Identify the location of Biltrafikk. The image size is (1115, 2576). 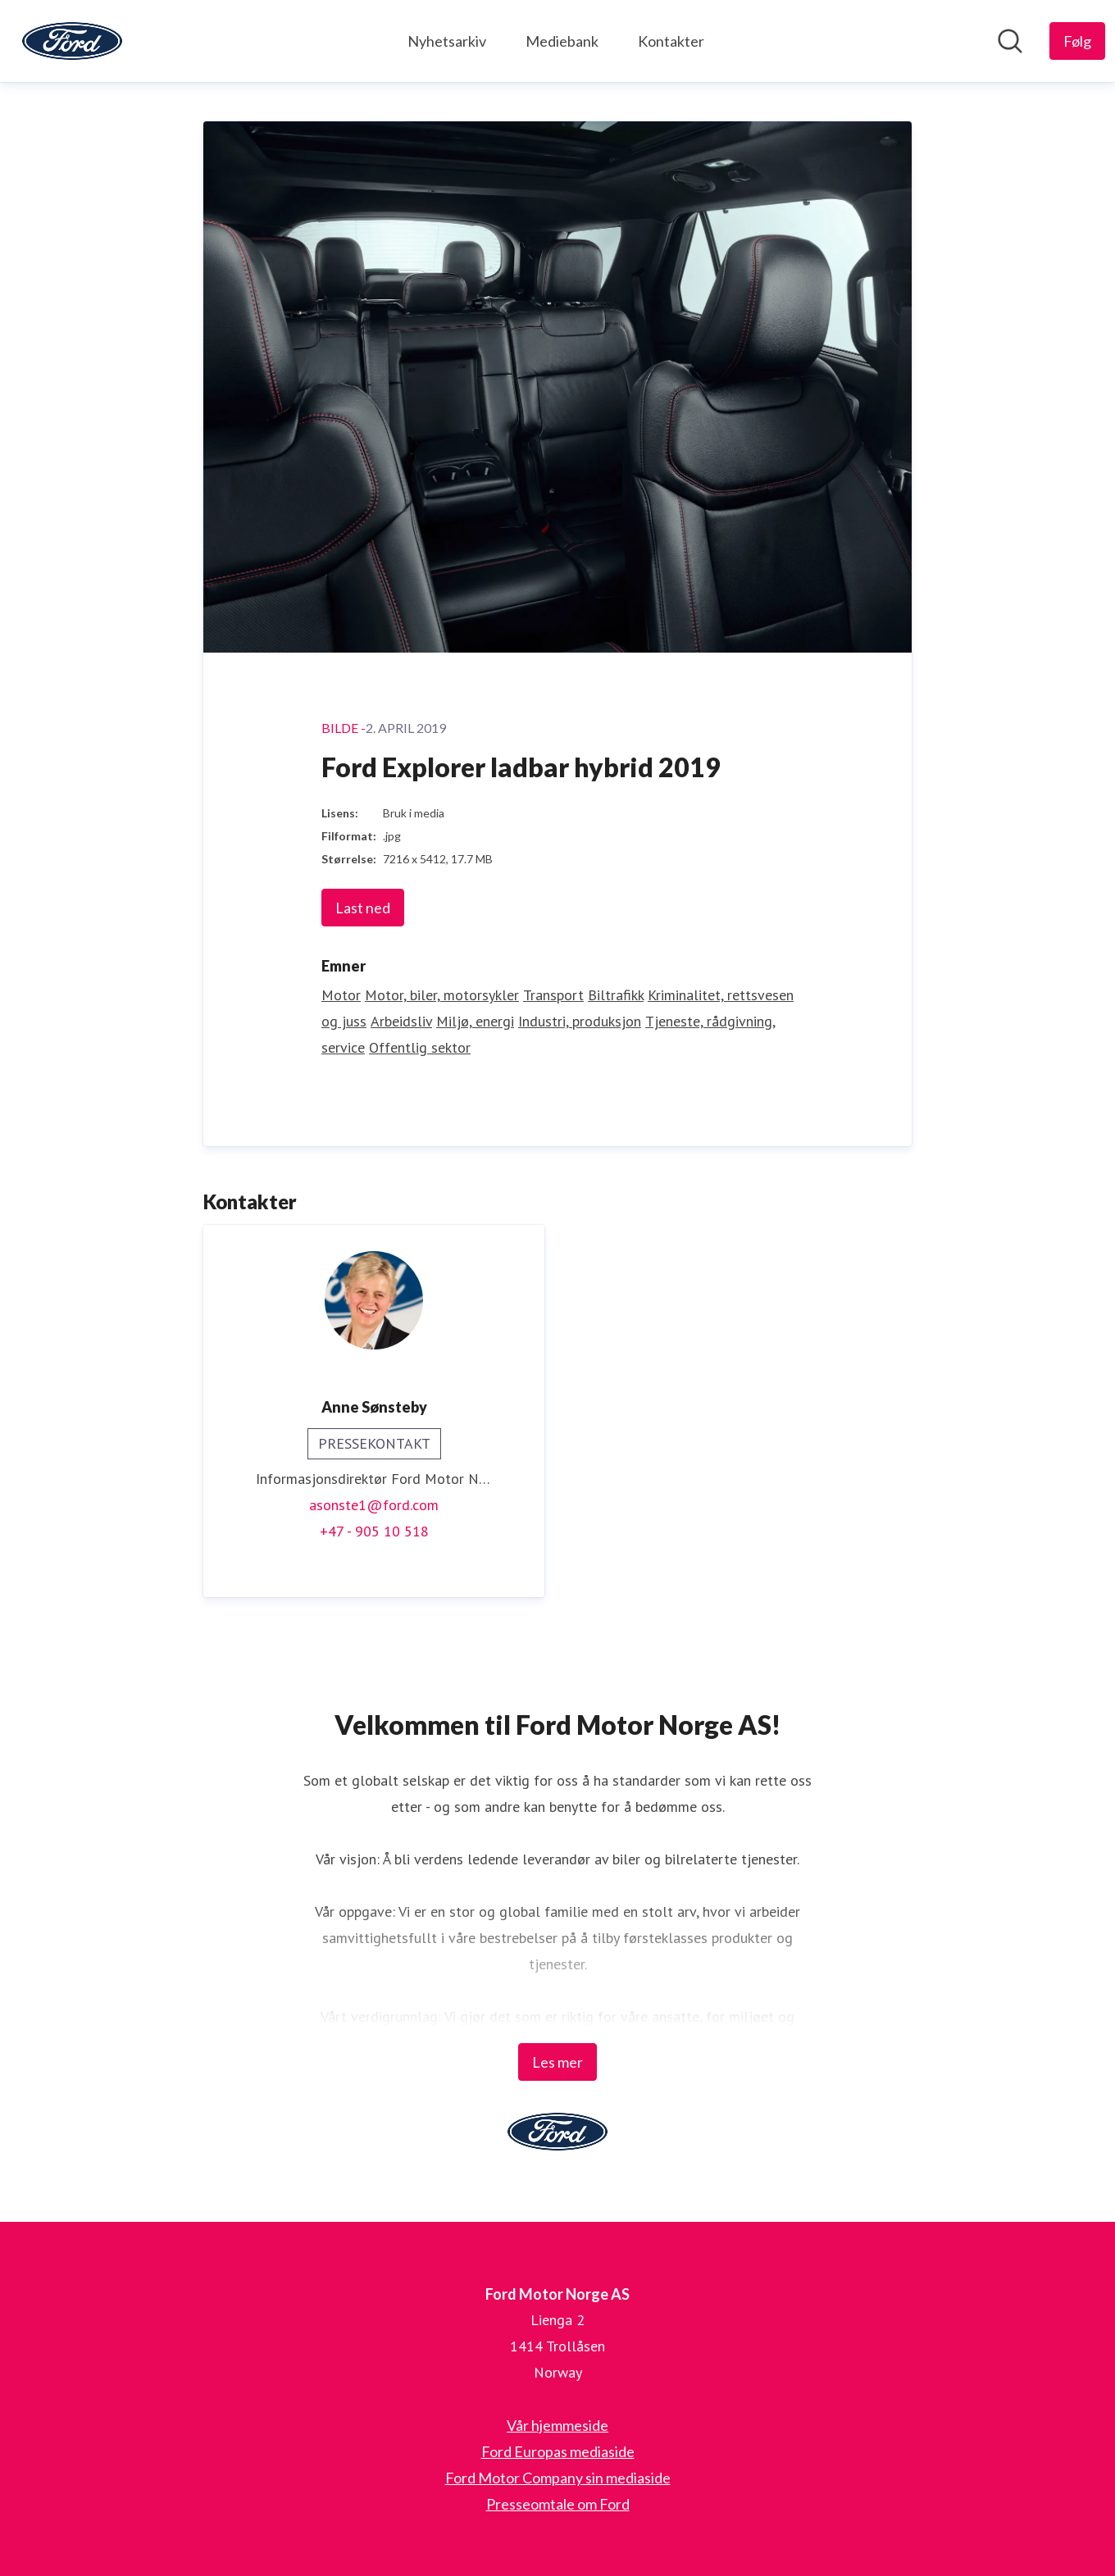
(616, 994).